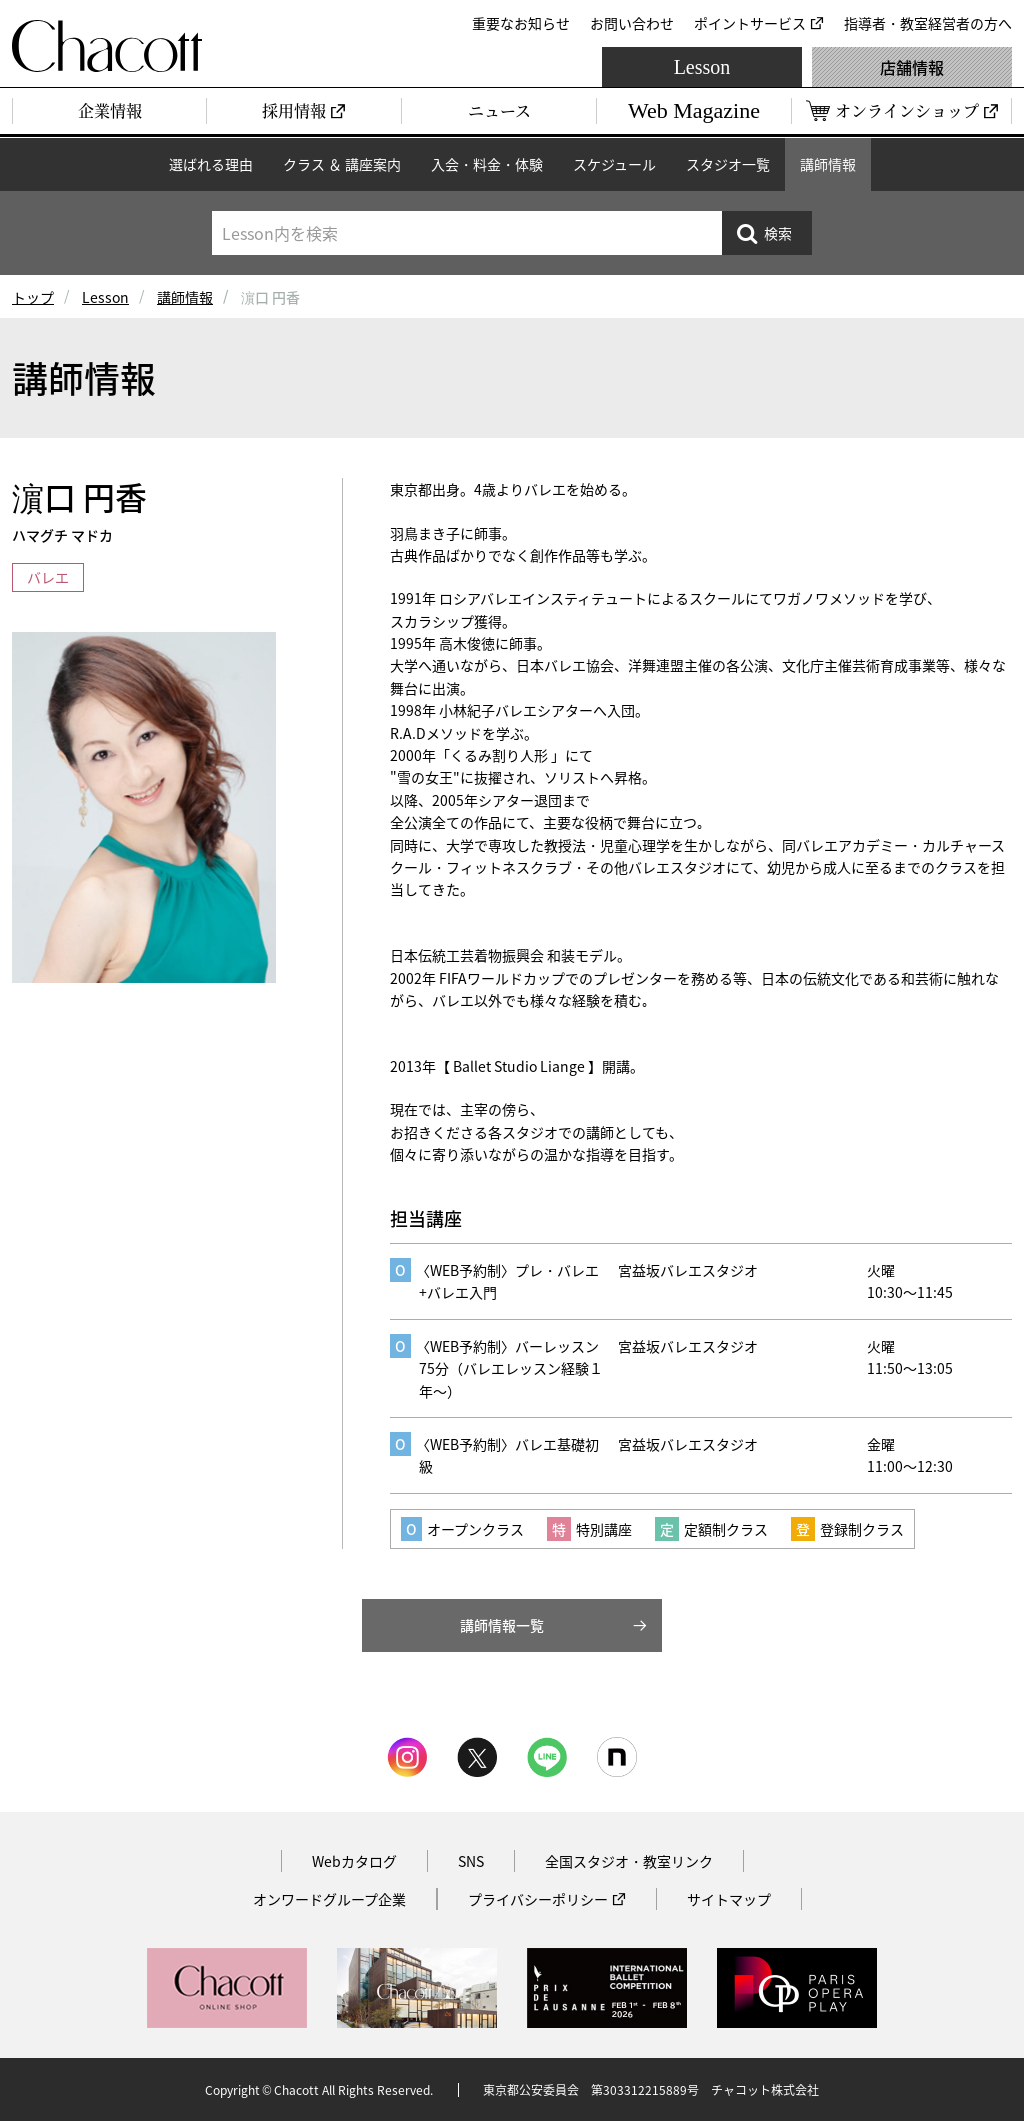 This screenshot has width=1024, height=2121. Describe the element at coordinates (487, 164) in the screenshot. I see `入会・料金・体験` at that location.